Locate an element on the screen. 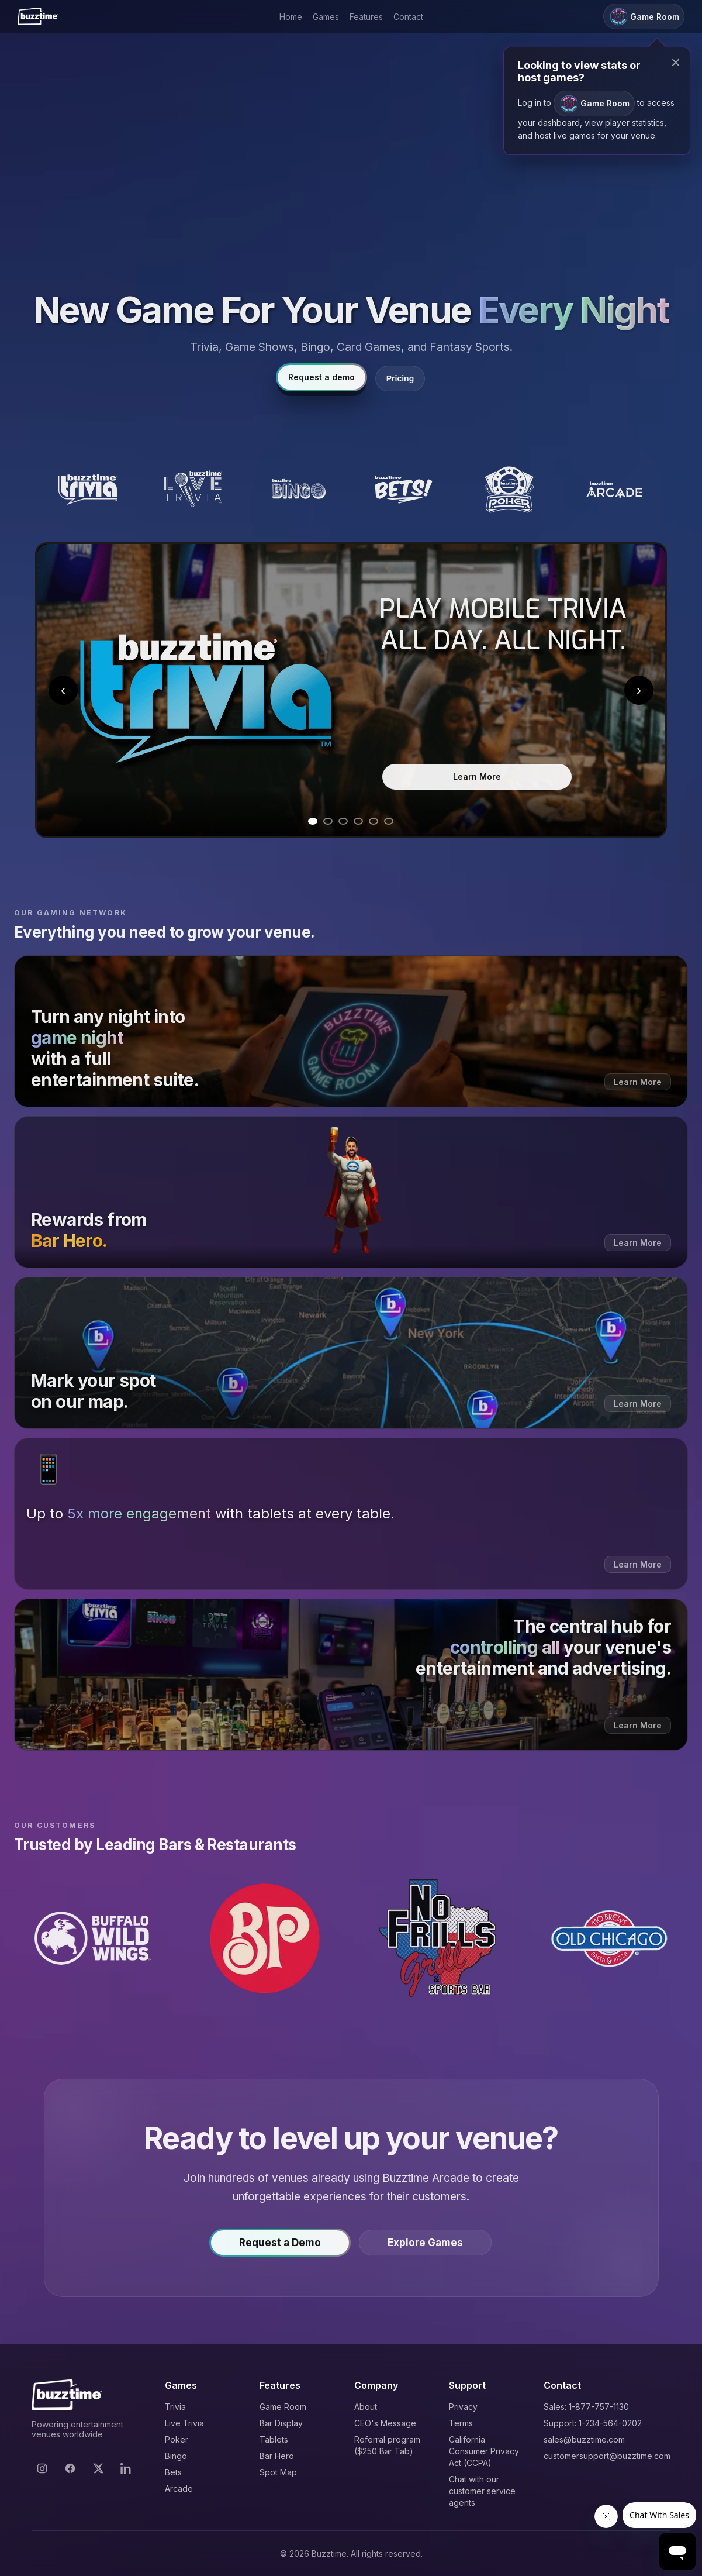  Request a Demo is located at coordinates (280, 2248).